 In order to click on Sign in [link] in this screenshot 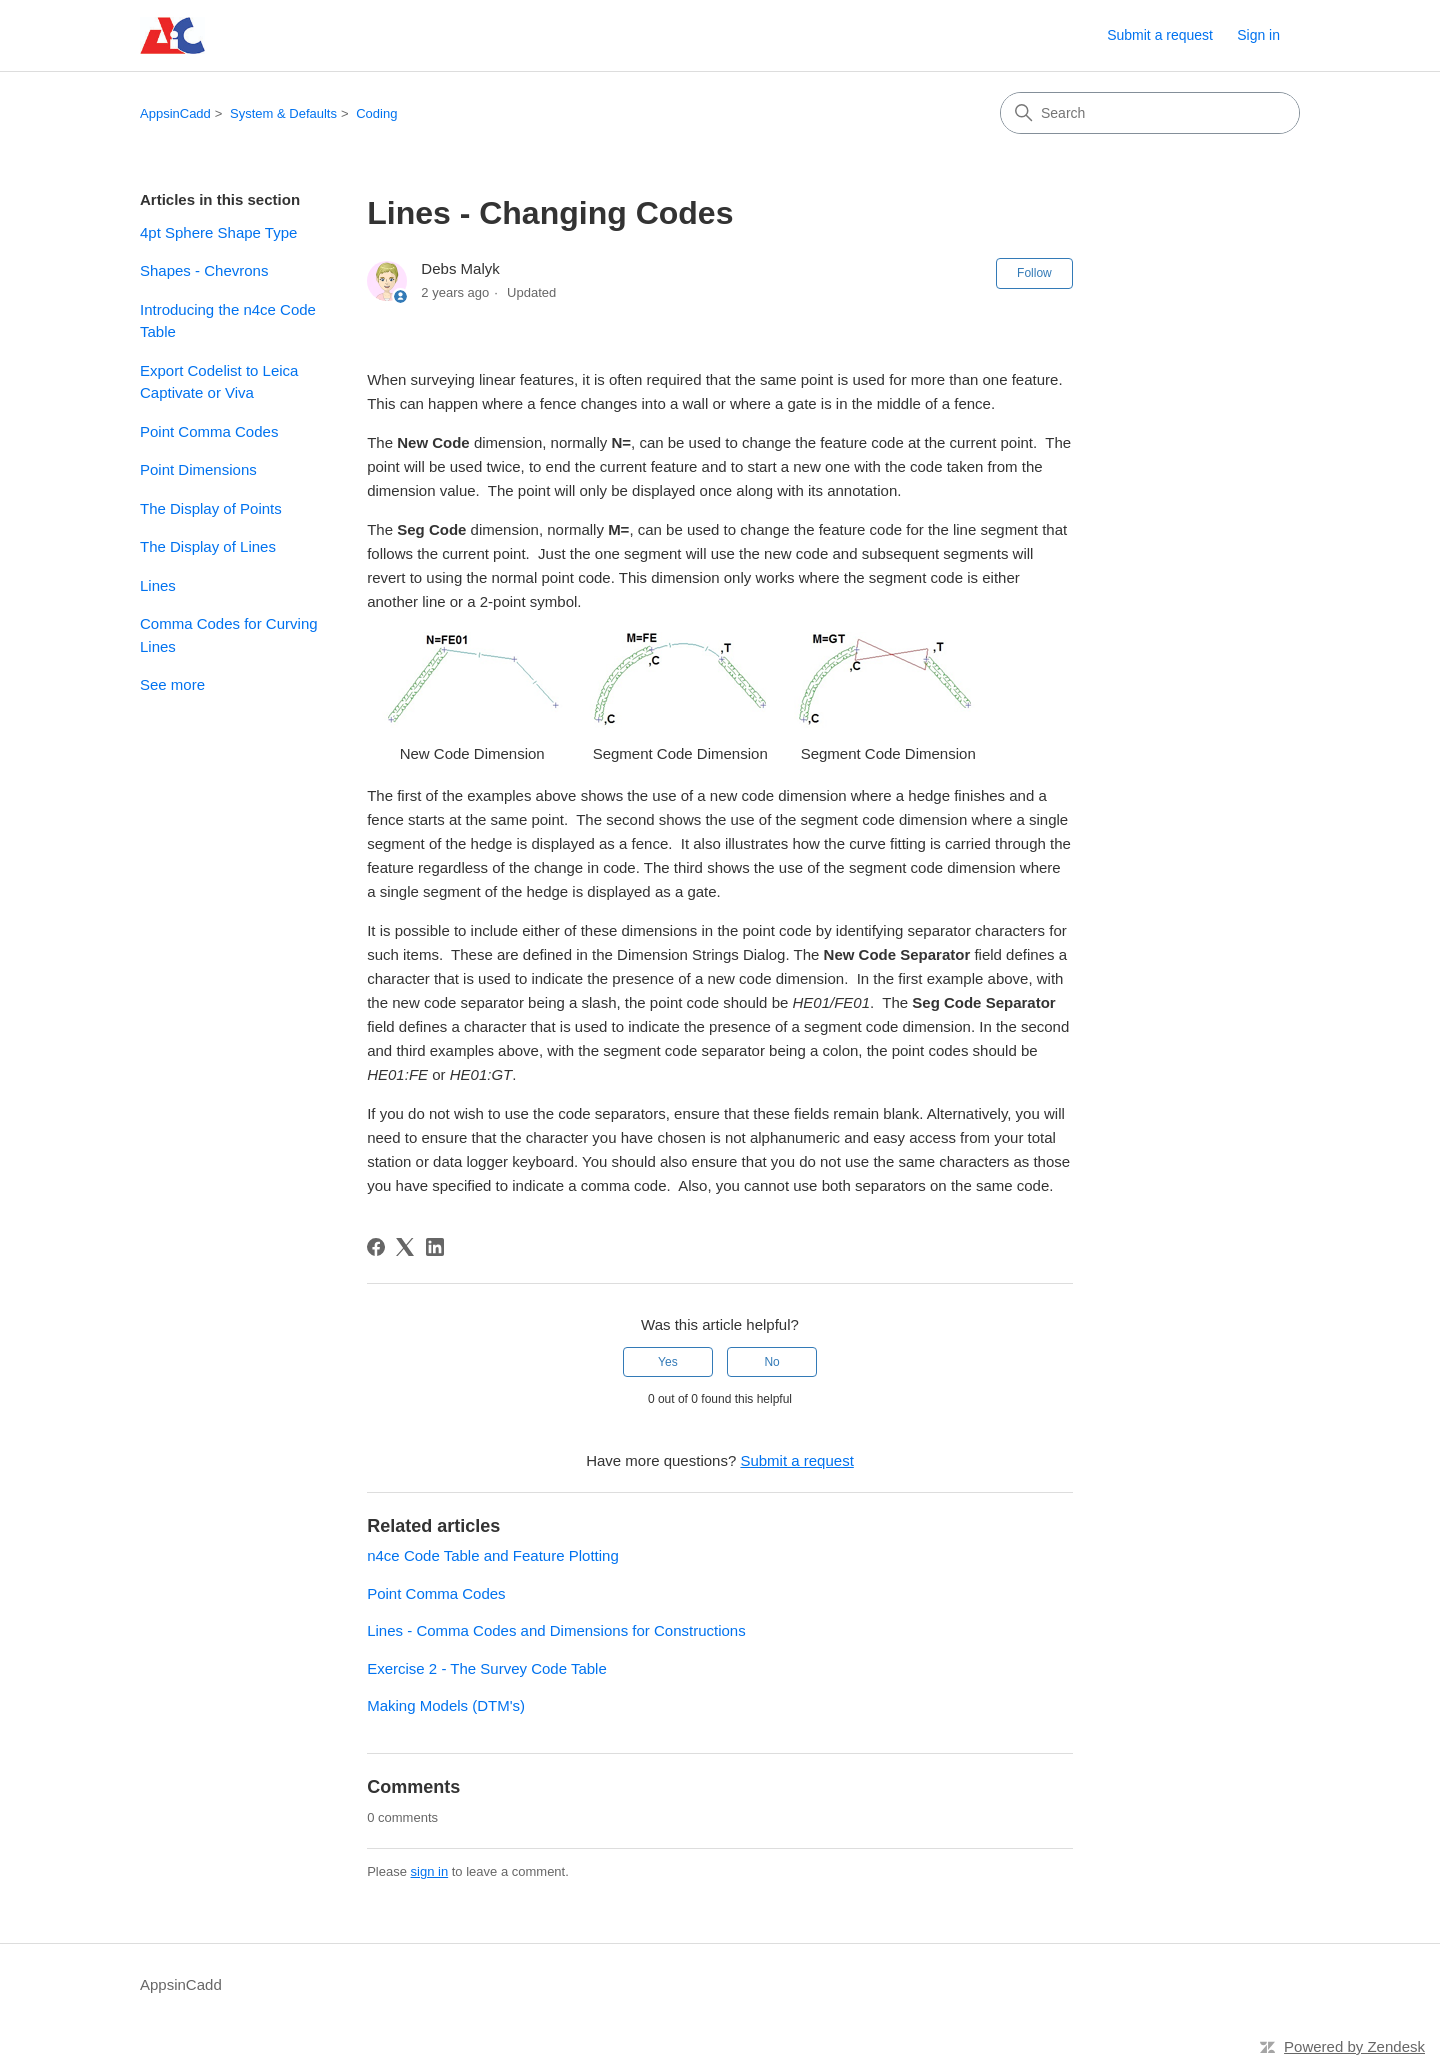, I will do `click(1258, 35)`.